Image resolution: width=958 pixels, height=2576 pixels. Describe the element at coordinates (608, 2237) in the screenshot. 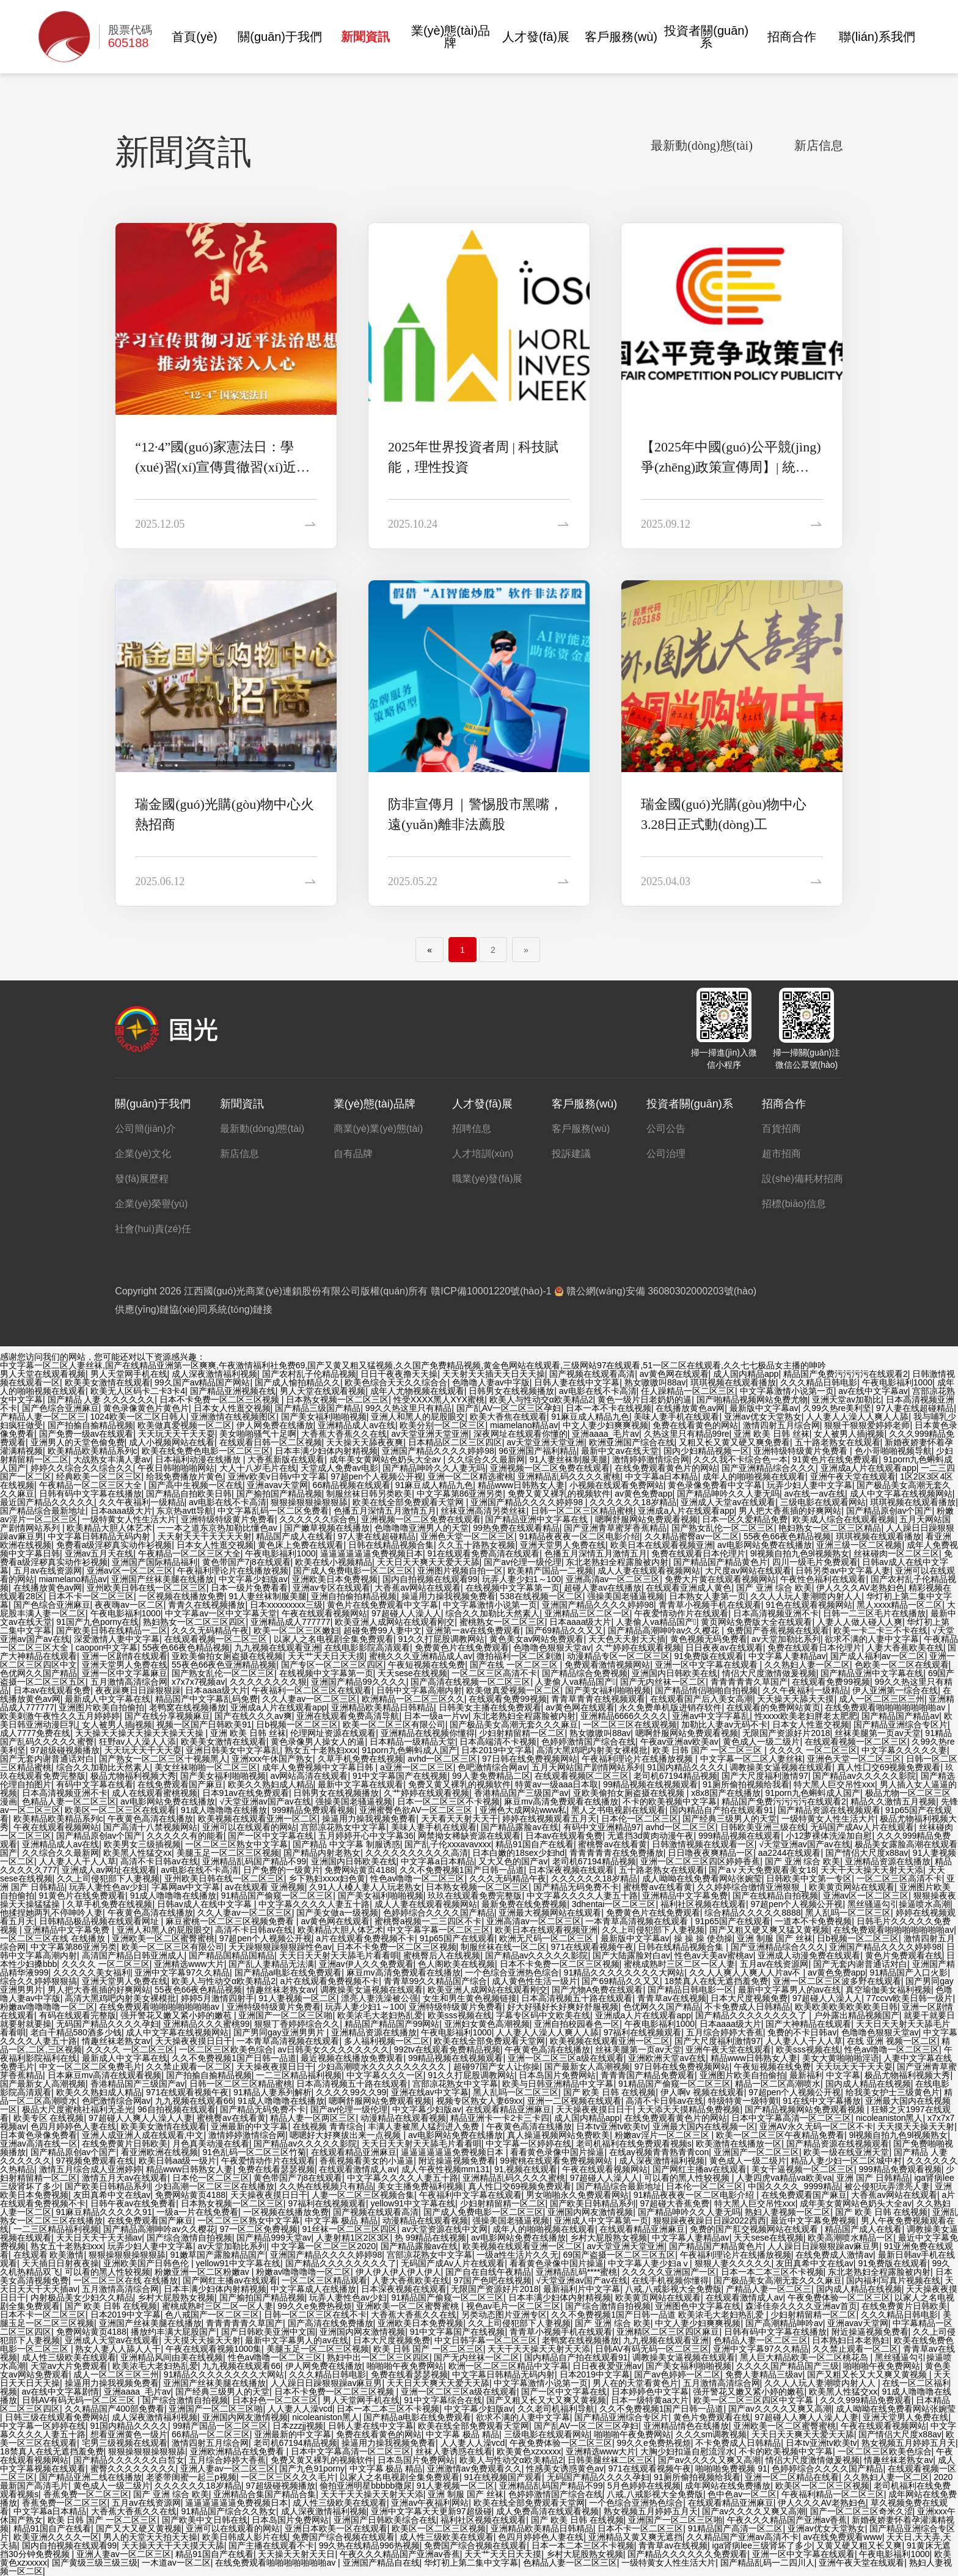

I see `乡村大屁股熟女视频` at that location.